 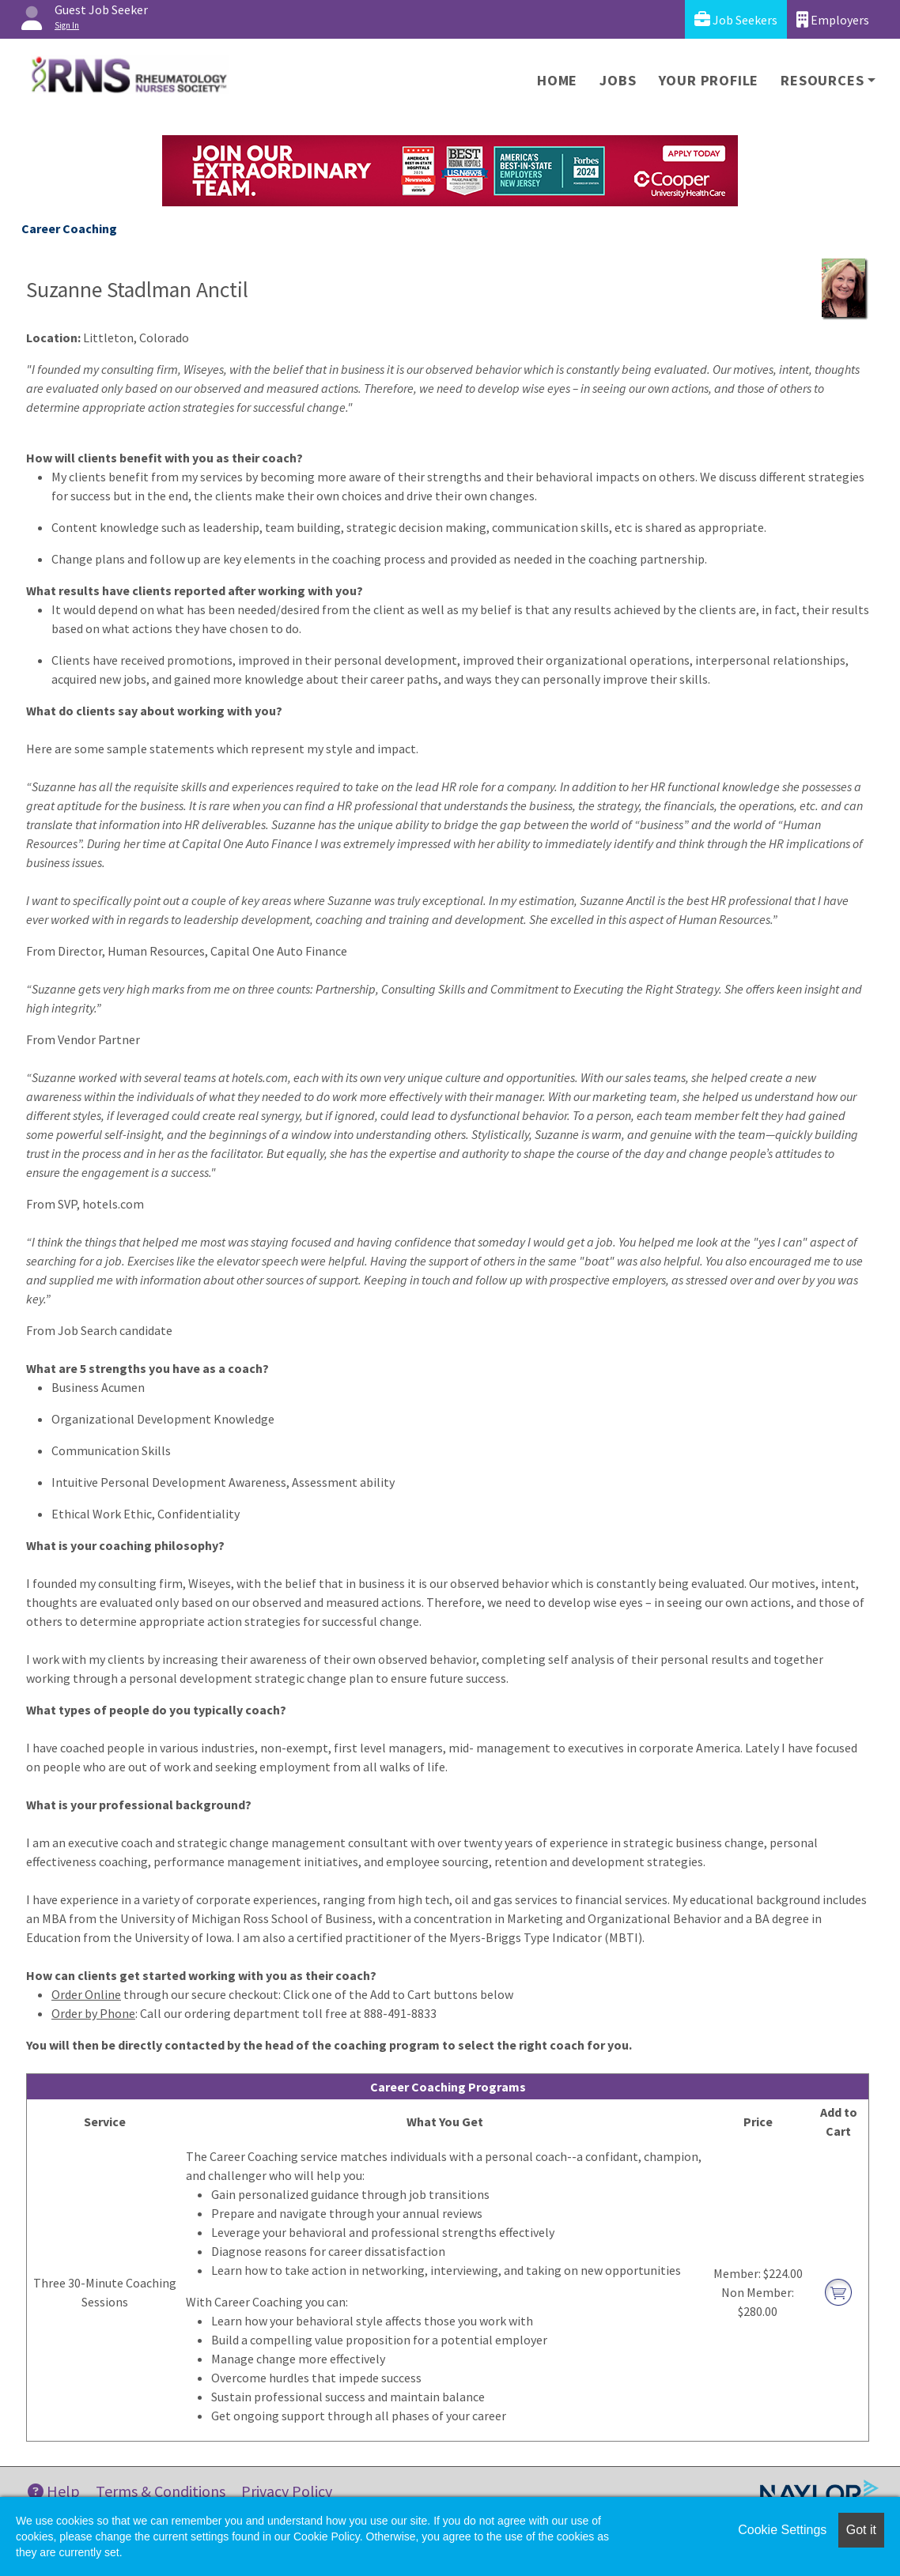 What do you see at coordinates (832, 19) in the screenshot?
I see `Employers` at bounding box center [832, 19].